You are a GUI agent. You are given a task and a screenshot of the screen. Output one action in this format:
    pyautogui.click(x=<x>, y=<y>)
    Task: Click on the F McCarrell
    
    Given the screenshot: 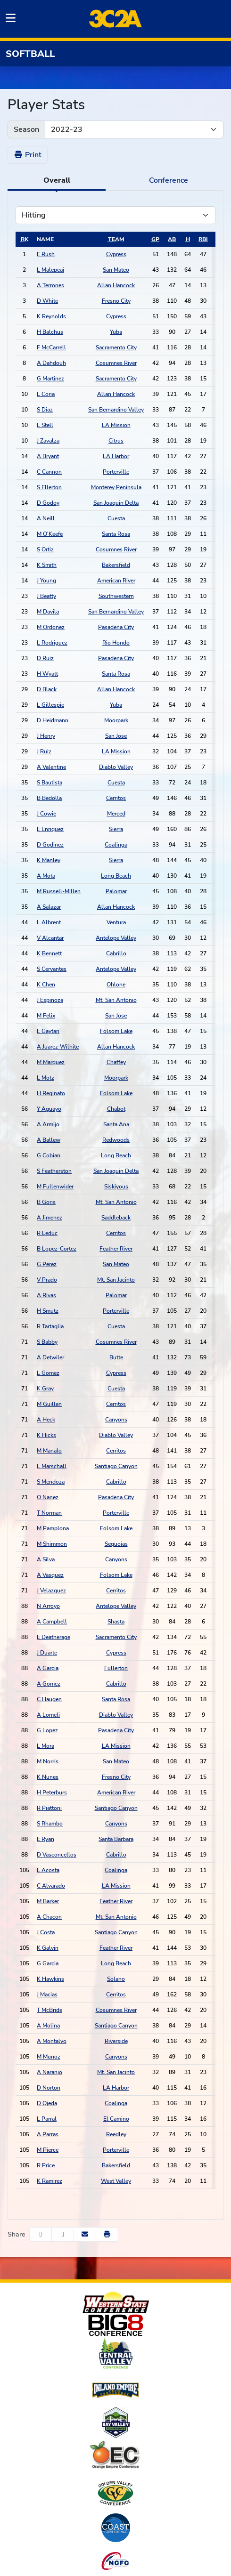 What is the action you would take?
    pyautogui.click(x=51, y=347)
    